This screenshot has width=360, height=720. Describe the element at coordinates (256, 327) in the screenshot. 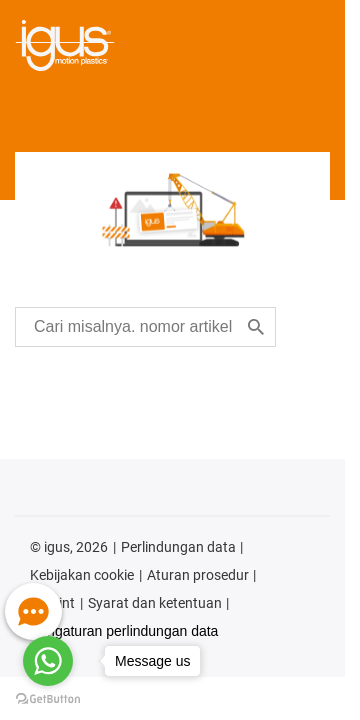

I see `[Search]` at that location.